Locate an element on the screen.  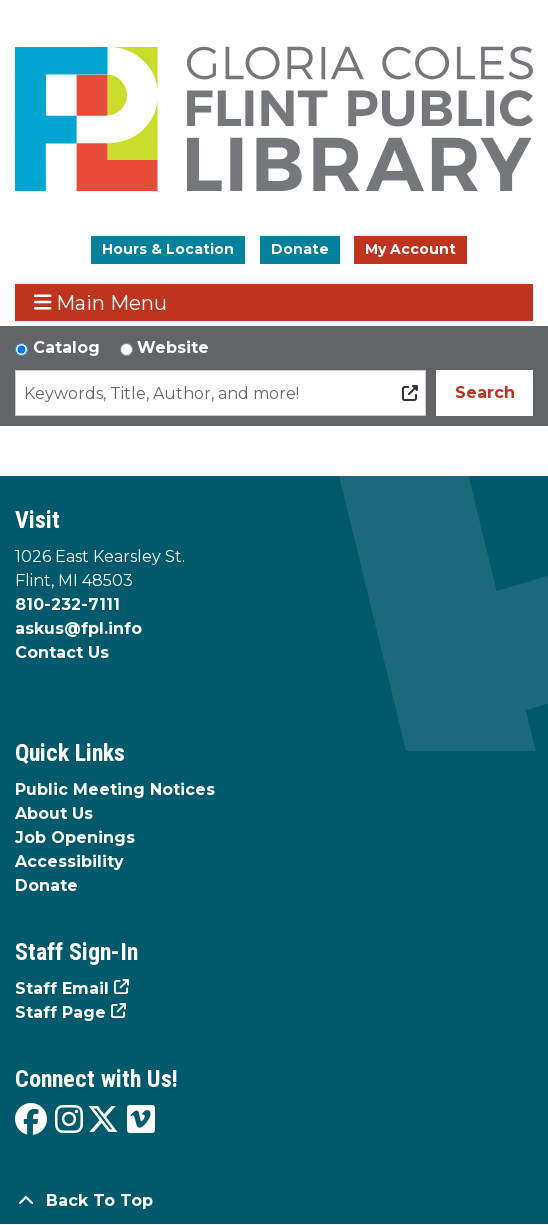
Contact Us is located at coordinates (62, 652).